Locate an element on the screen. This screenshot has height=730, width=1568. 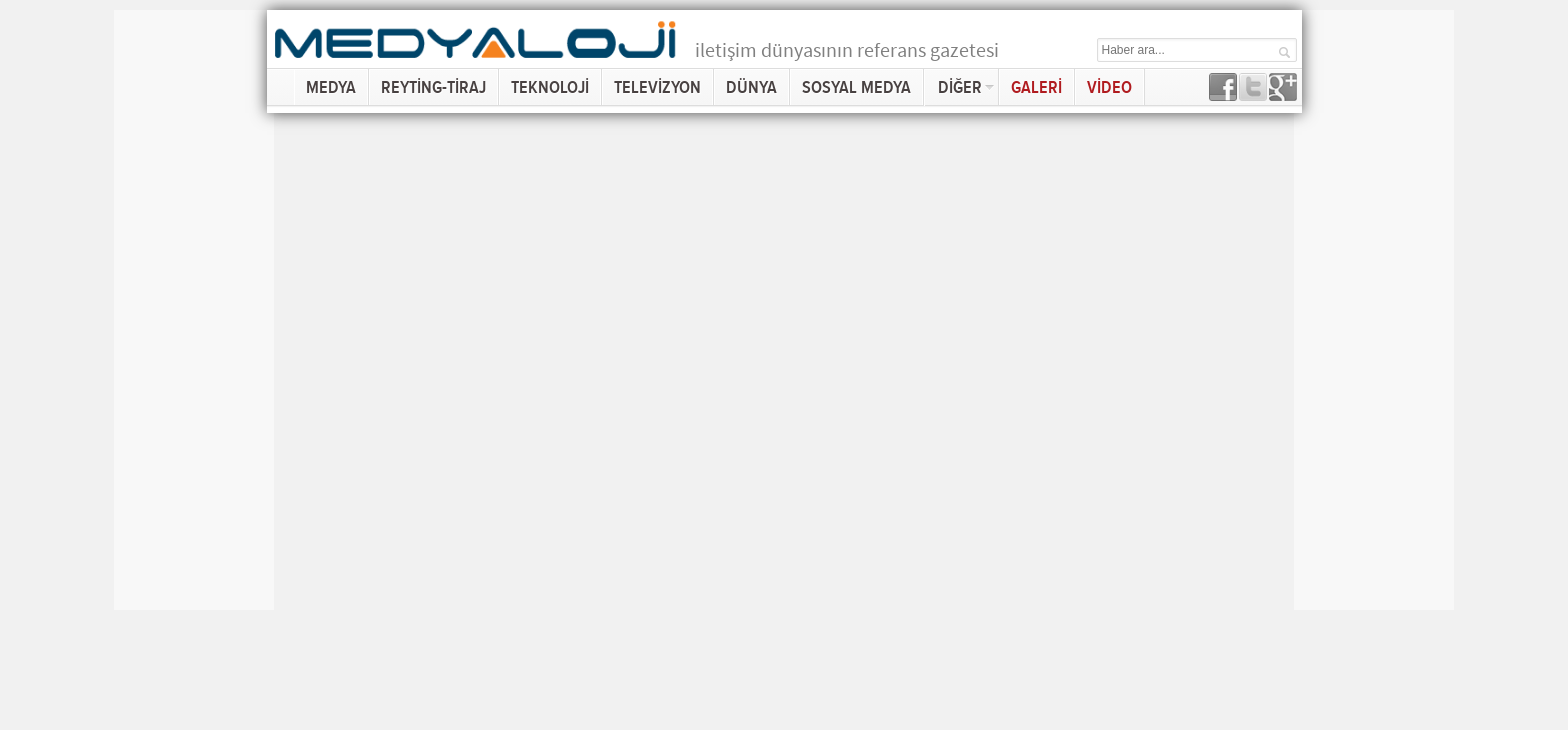
SOSYAL MEDYA is located at coordinates (856, 87).